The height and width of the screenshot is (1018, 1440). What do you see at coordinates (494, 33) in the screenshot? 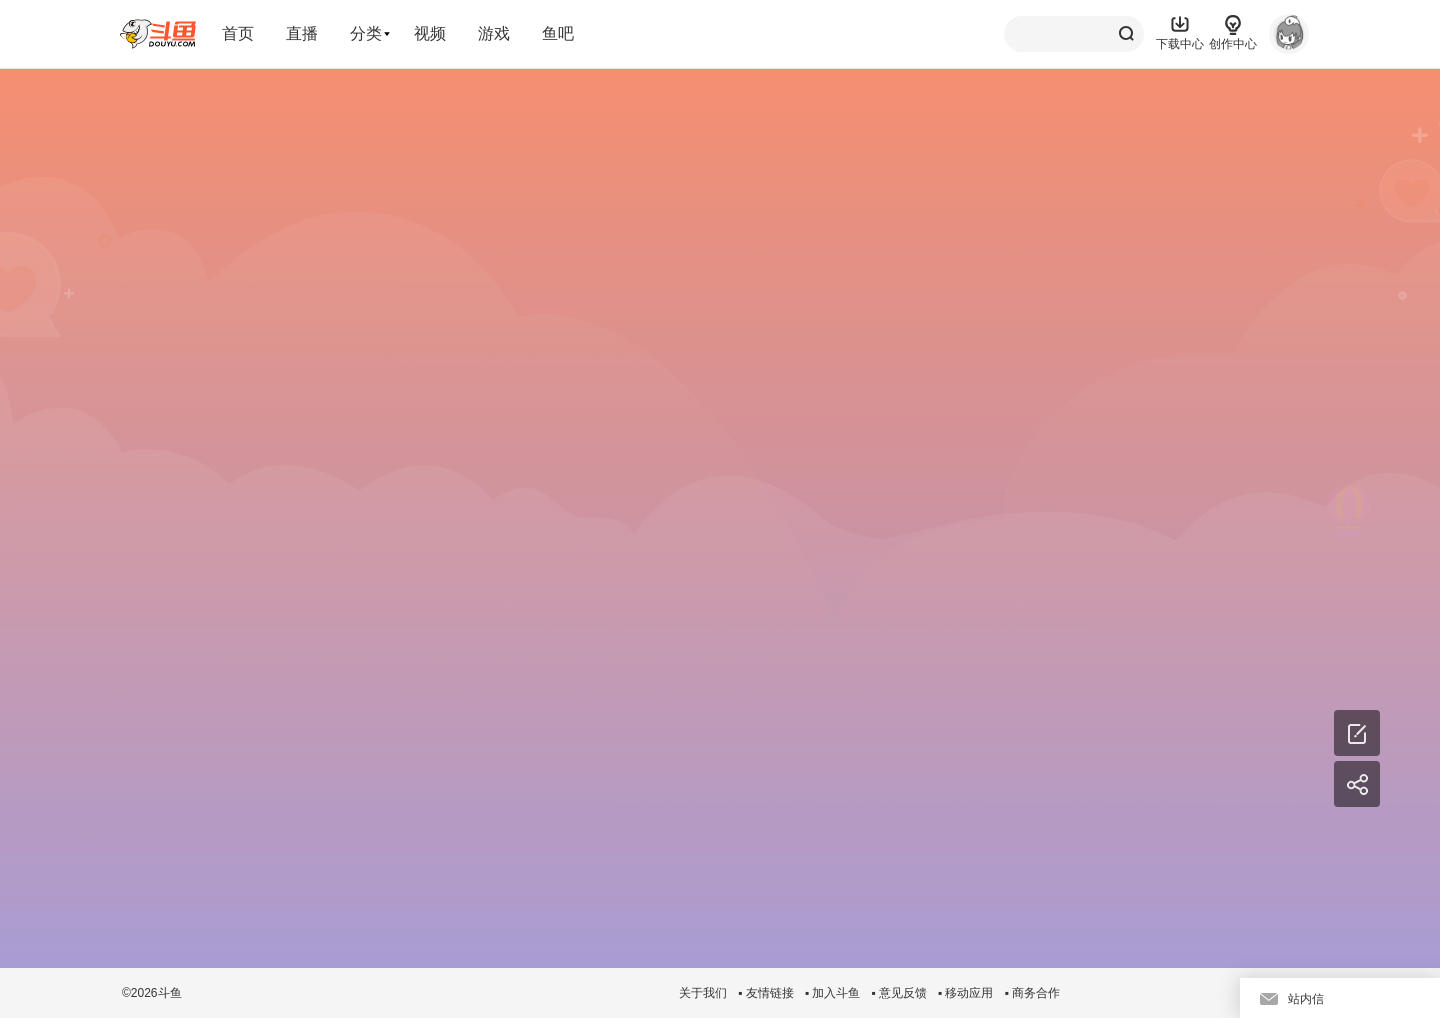
I see `游戏` at bounding box center [494, 33].